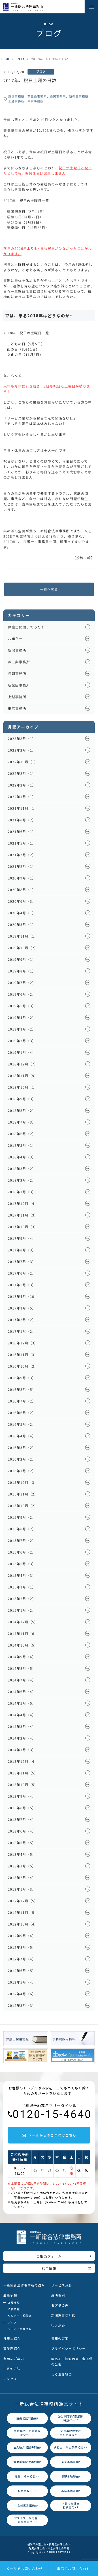 This screenshot has width=98, height=2576. I want to click on 2020年6月（3）, so click(22, 902).